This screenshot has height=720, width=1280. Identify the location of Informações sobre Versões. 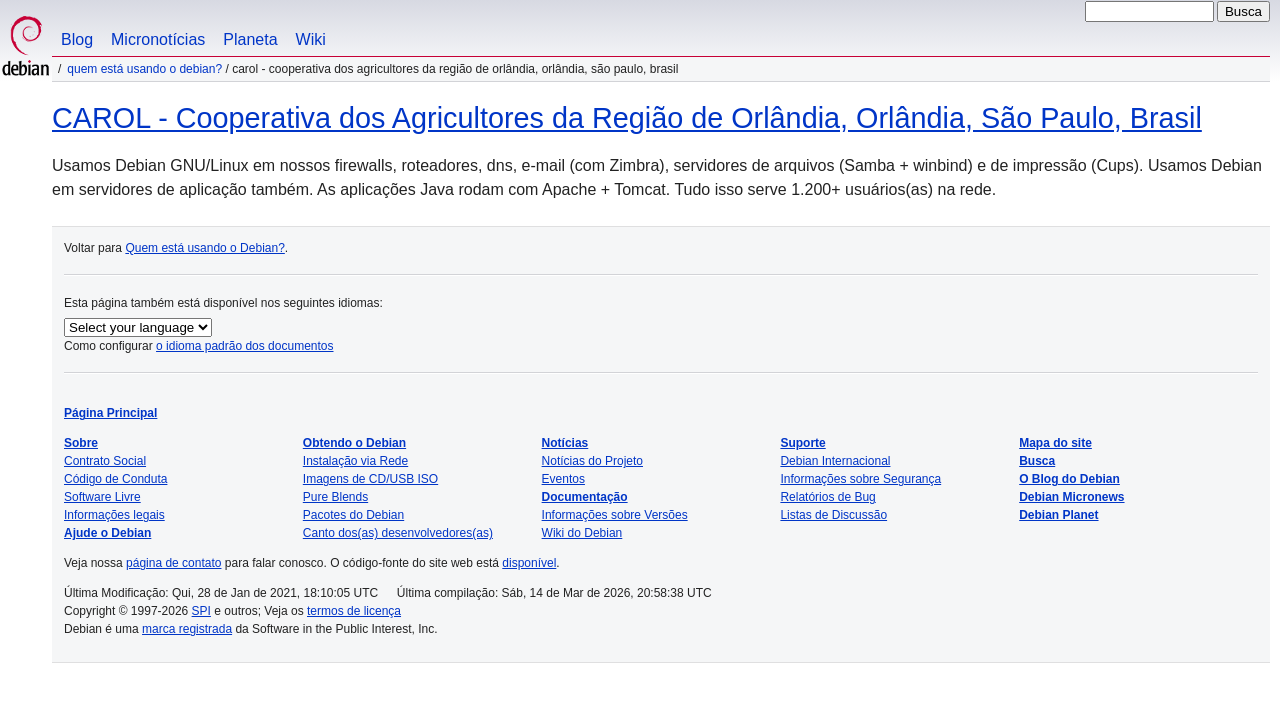
(615, 515).